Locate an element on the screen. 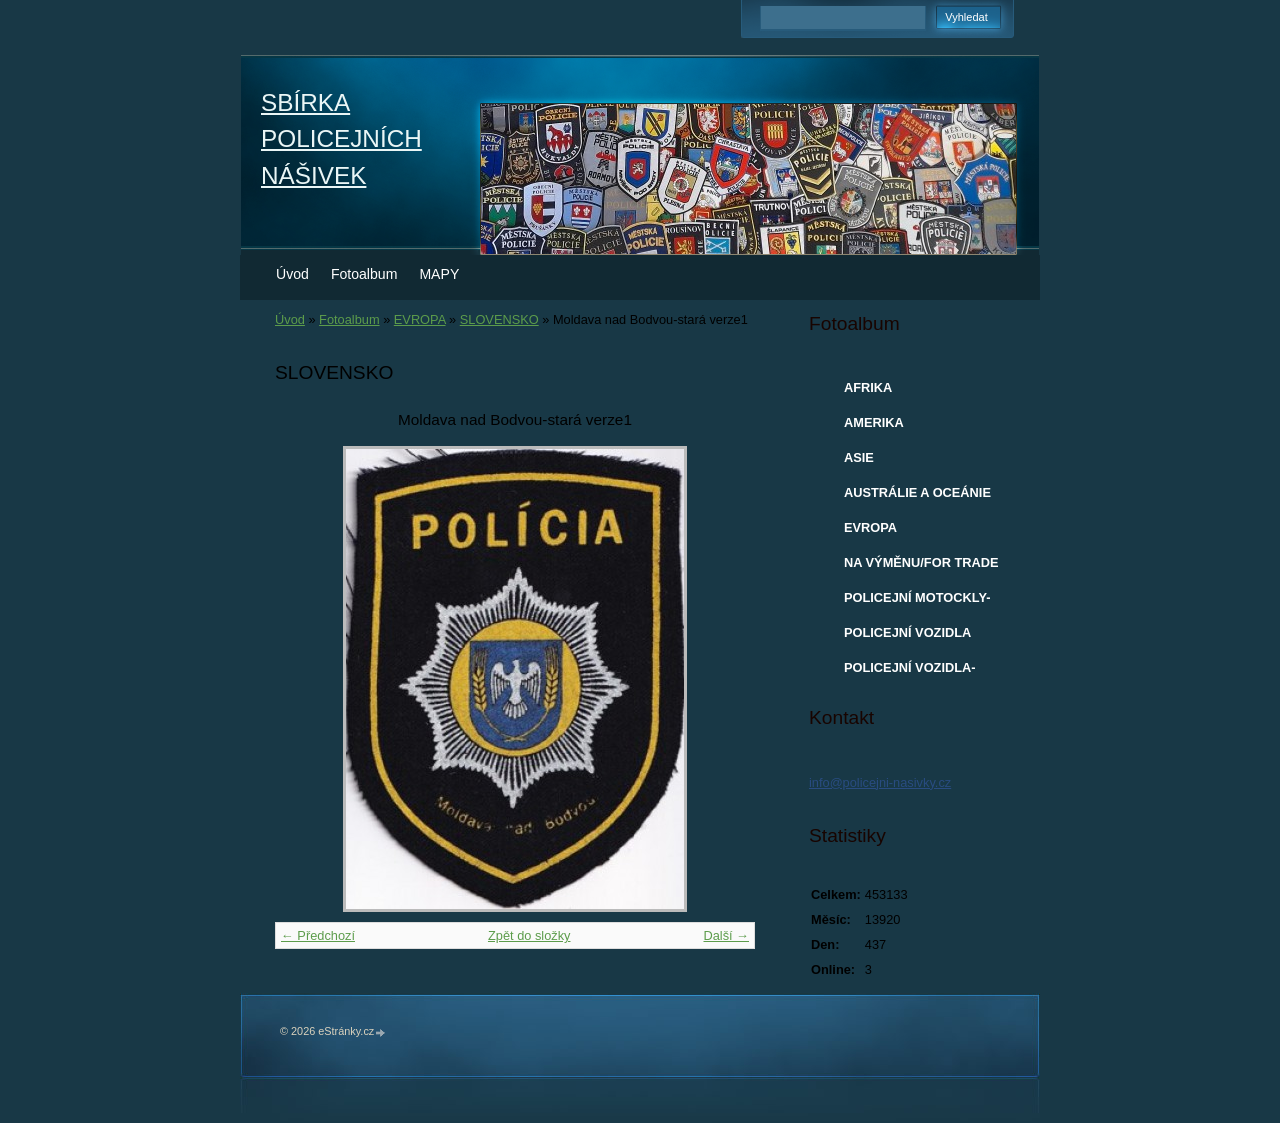  Další → is located at coordinates (726, 935).